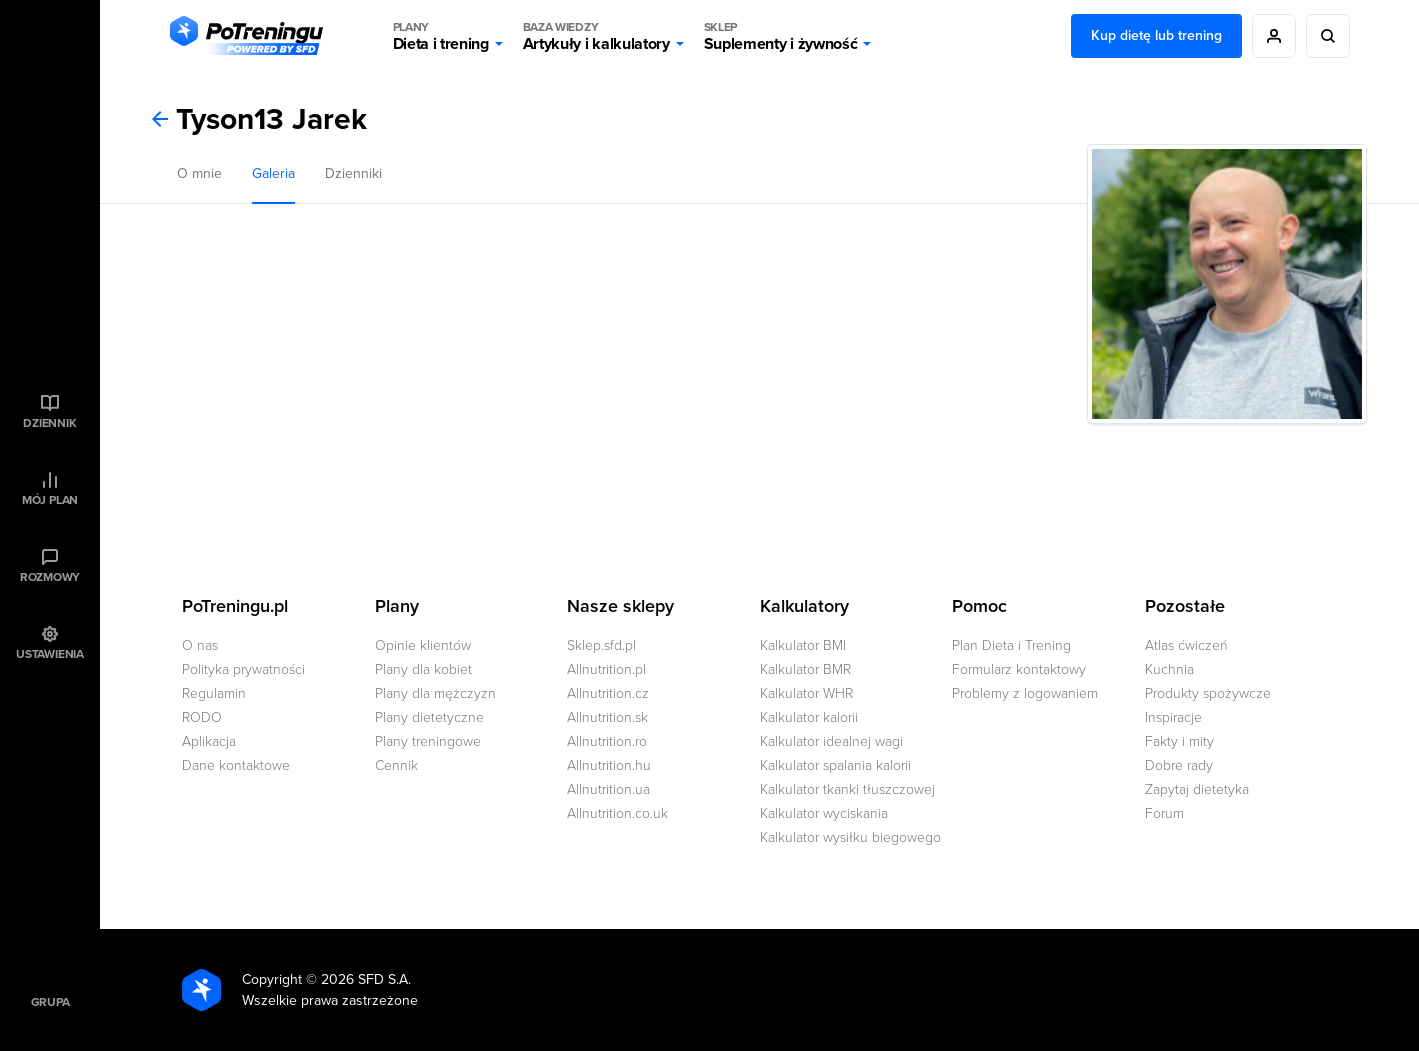 This screenshot has width=1419, height=1051. I want to click on RODO, so click(202, 717).